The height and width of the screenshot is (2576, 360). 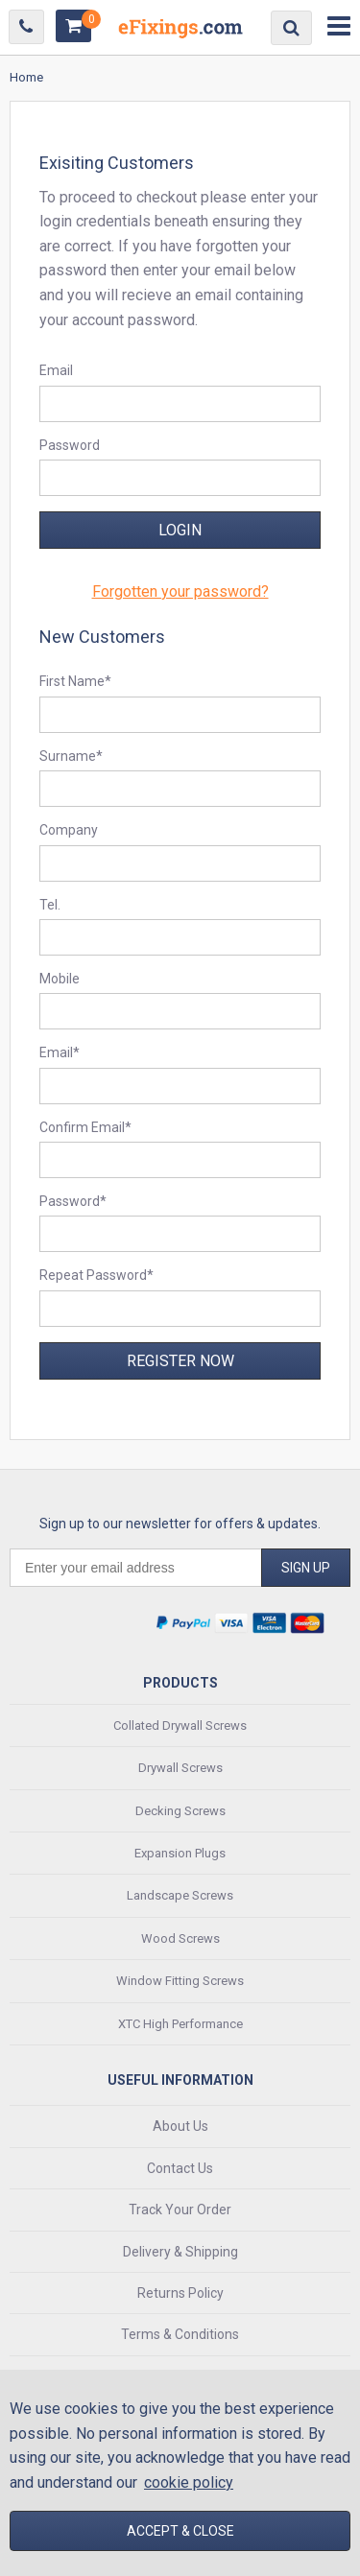 What do you see at coordinates (75, 681) in the screenshot?
I see `First Name*` at bounding box center [75, 681].